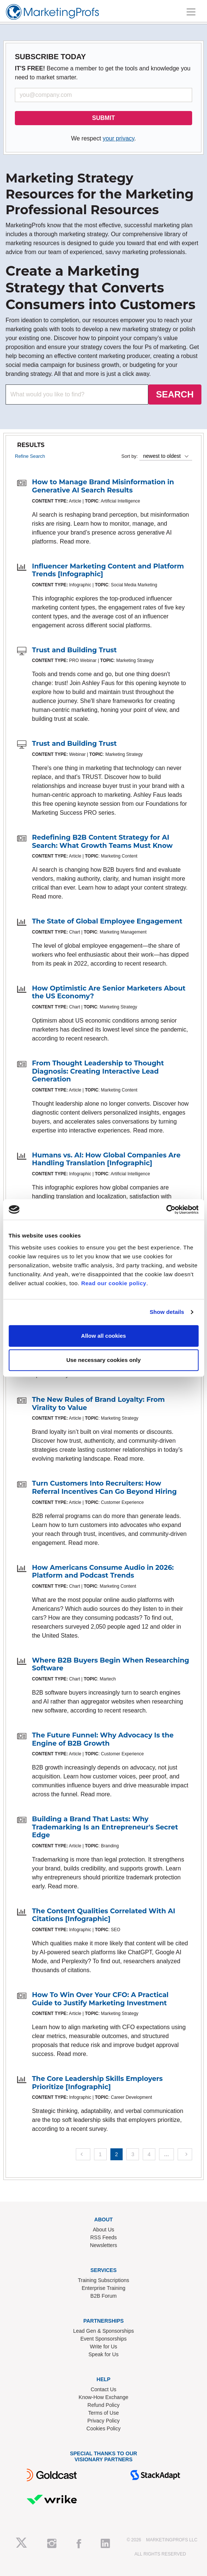 This screenshot has width=207, height=2576. I want to click on Event Sponsorships, so click(103, 2339).